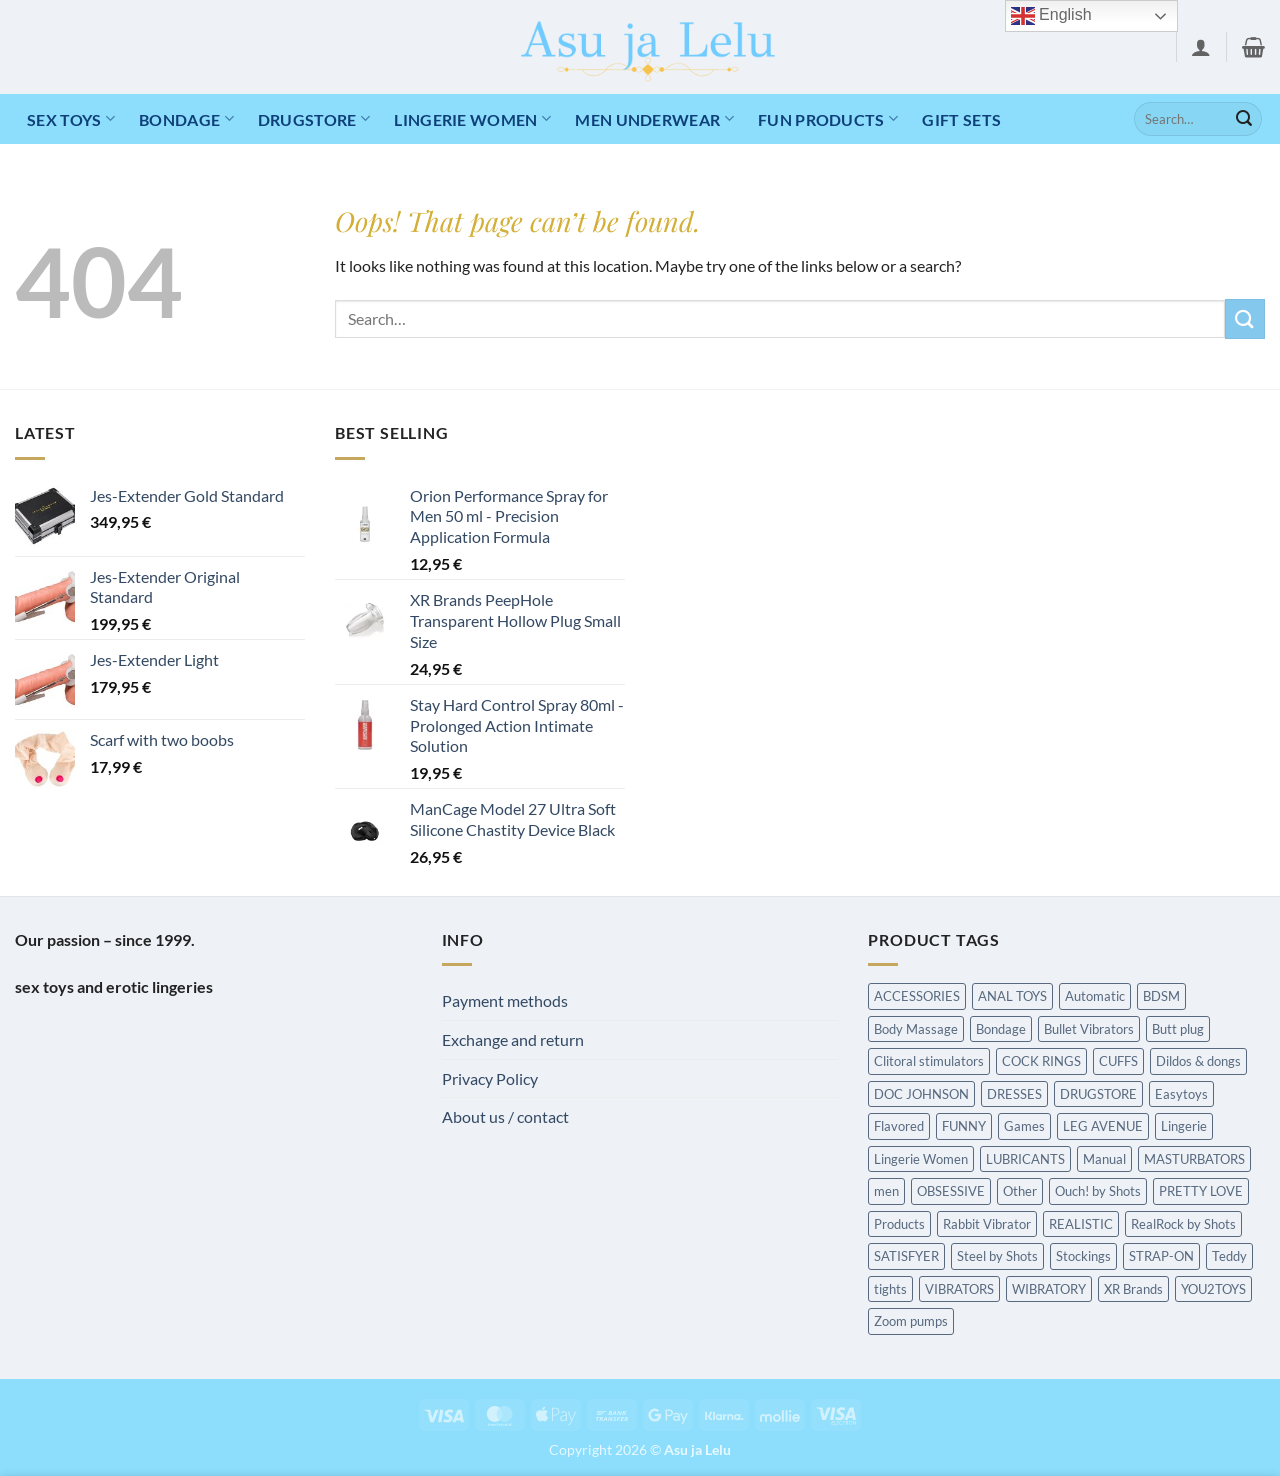 The height and width of the screenshot is (1476, 1280). What do you see at coordinates (314, 118) in the screenshot?
I see `DRUGSTORE` at bounding box center [314, 118].